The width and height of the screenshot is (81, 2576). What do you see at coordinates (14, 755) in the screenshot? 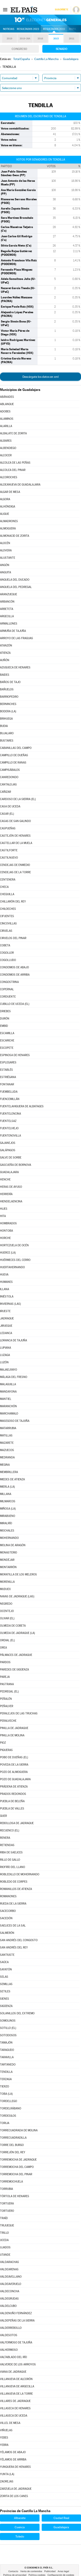
I see `CAMPILLO DE DUEÑAS` at bounding box center [14, 755].